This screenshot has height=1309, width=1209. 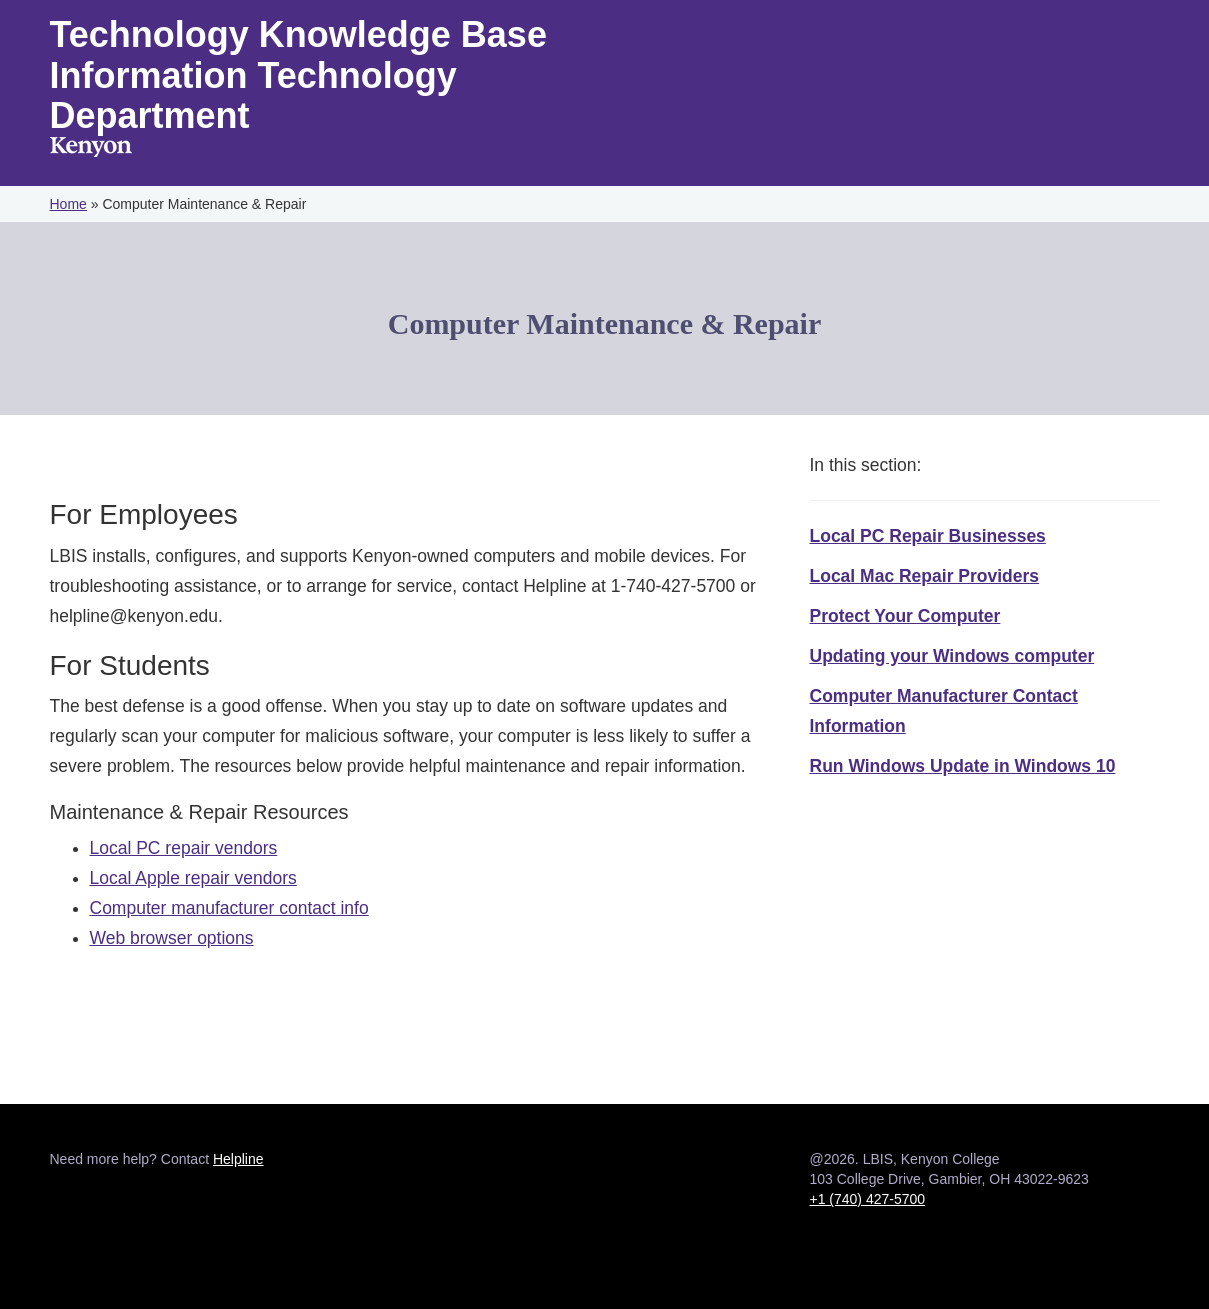 I want to click on Technology Knowledge Base, so click(x=298, y=34).